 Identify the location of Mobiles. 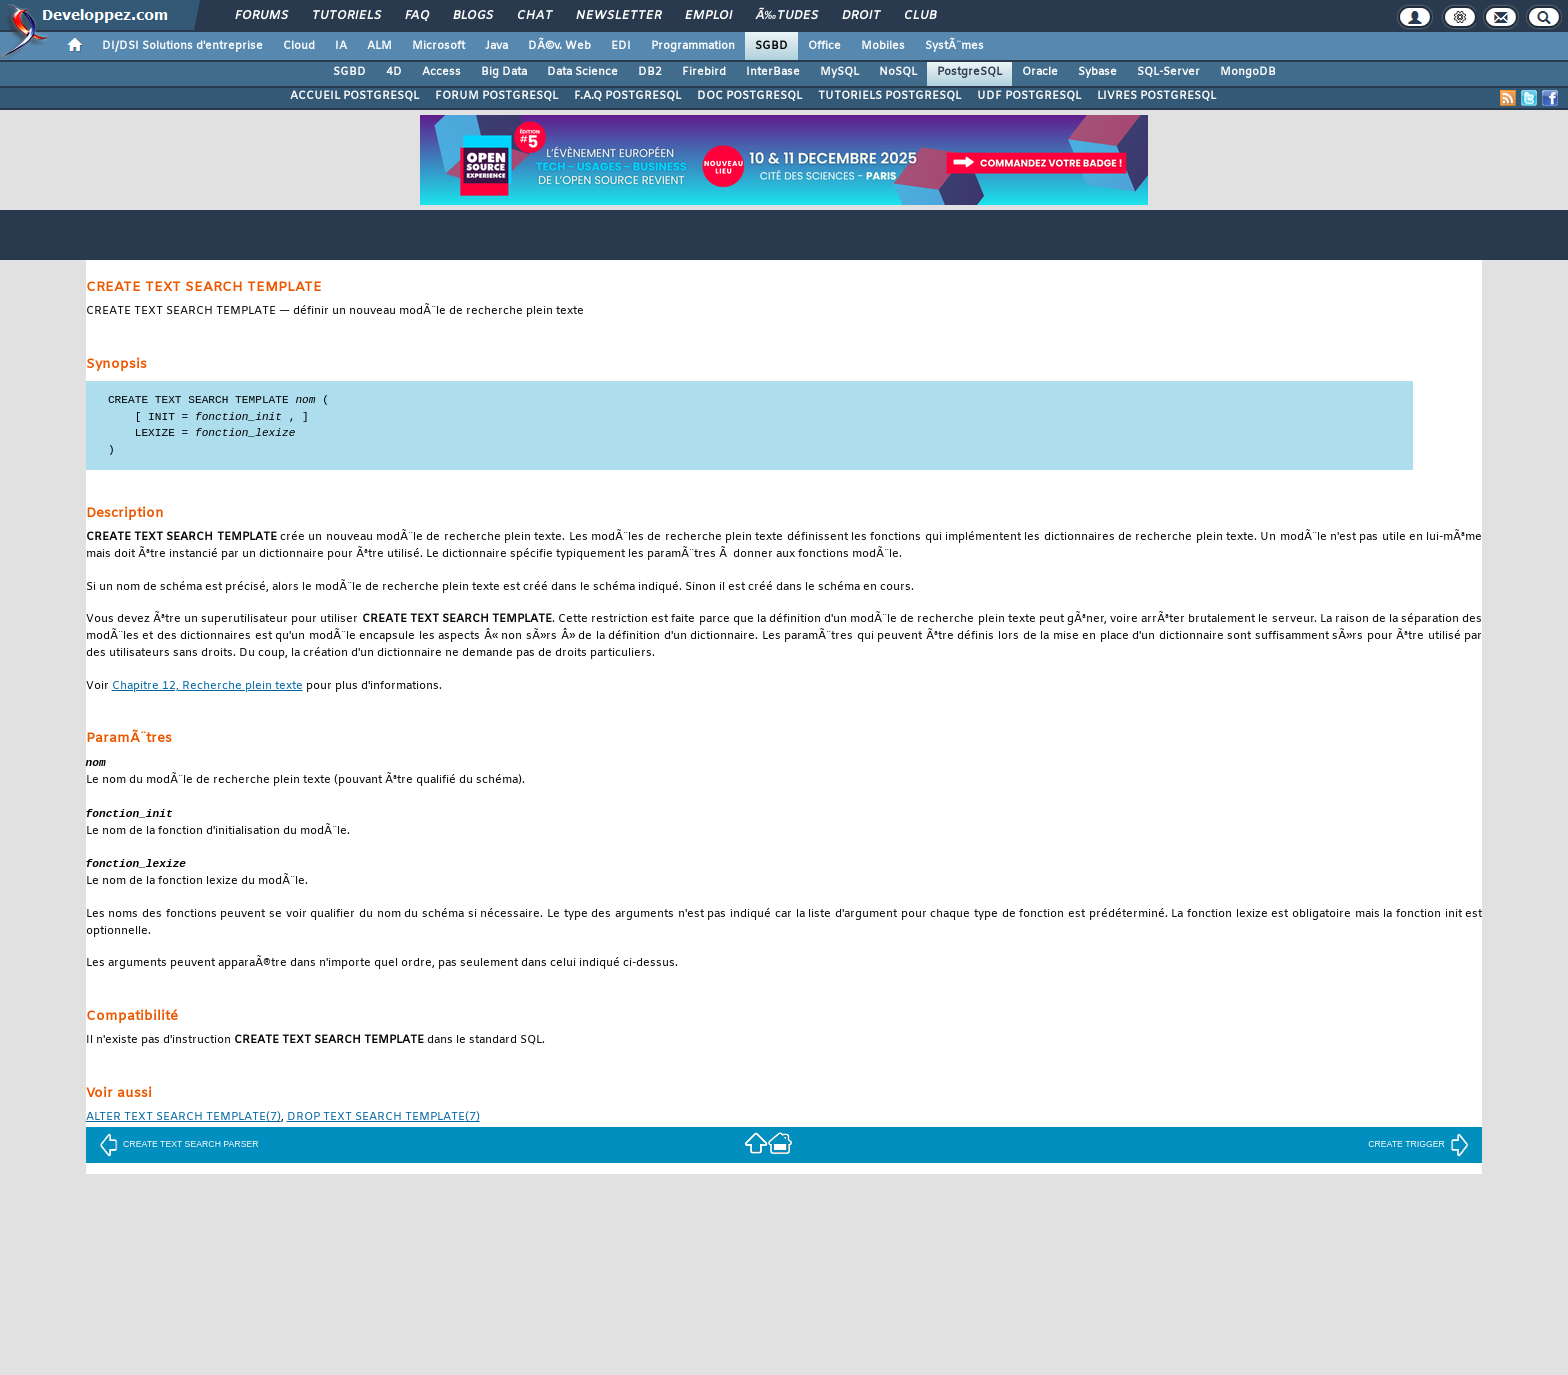
(883, 46).